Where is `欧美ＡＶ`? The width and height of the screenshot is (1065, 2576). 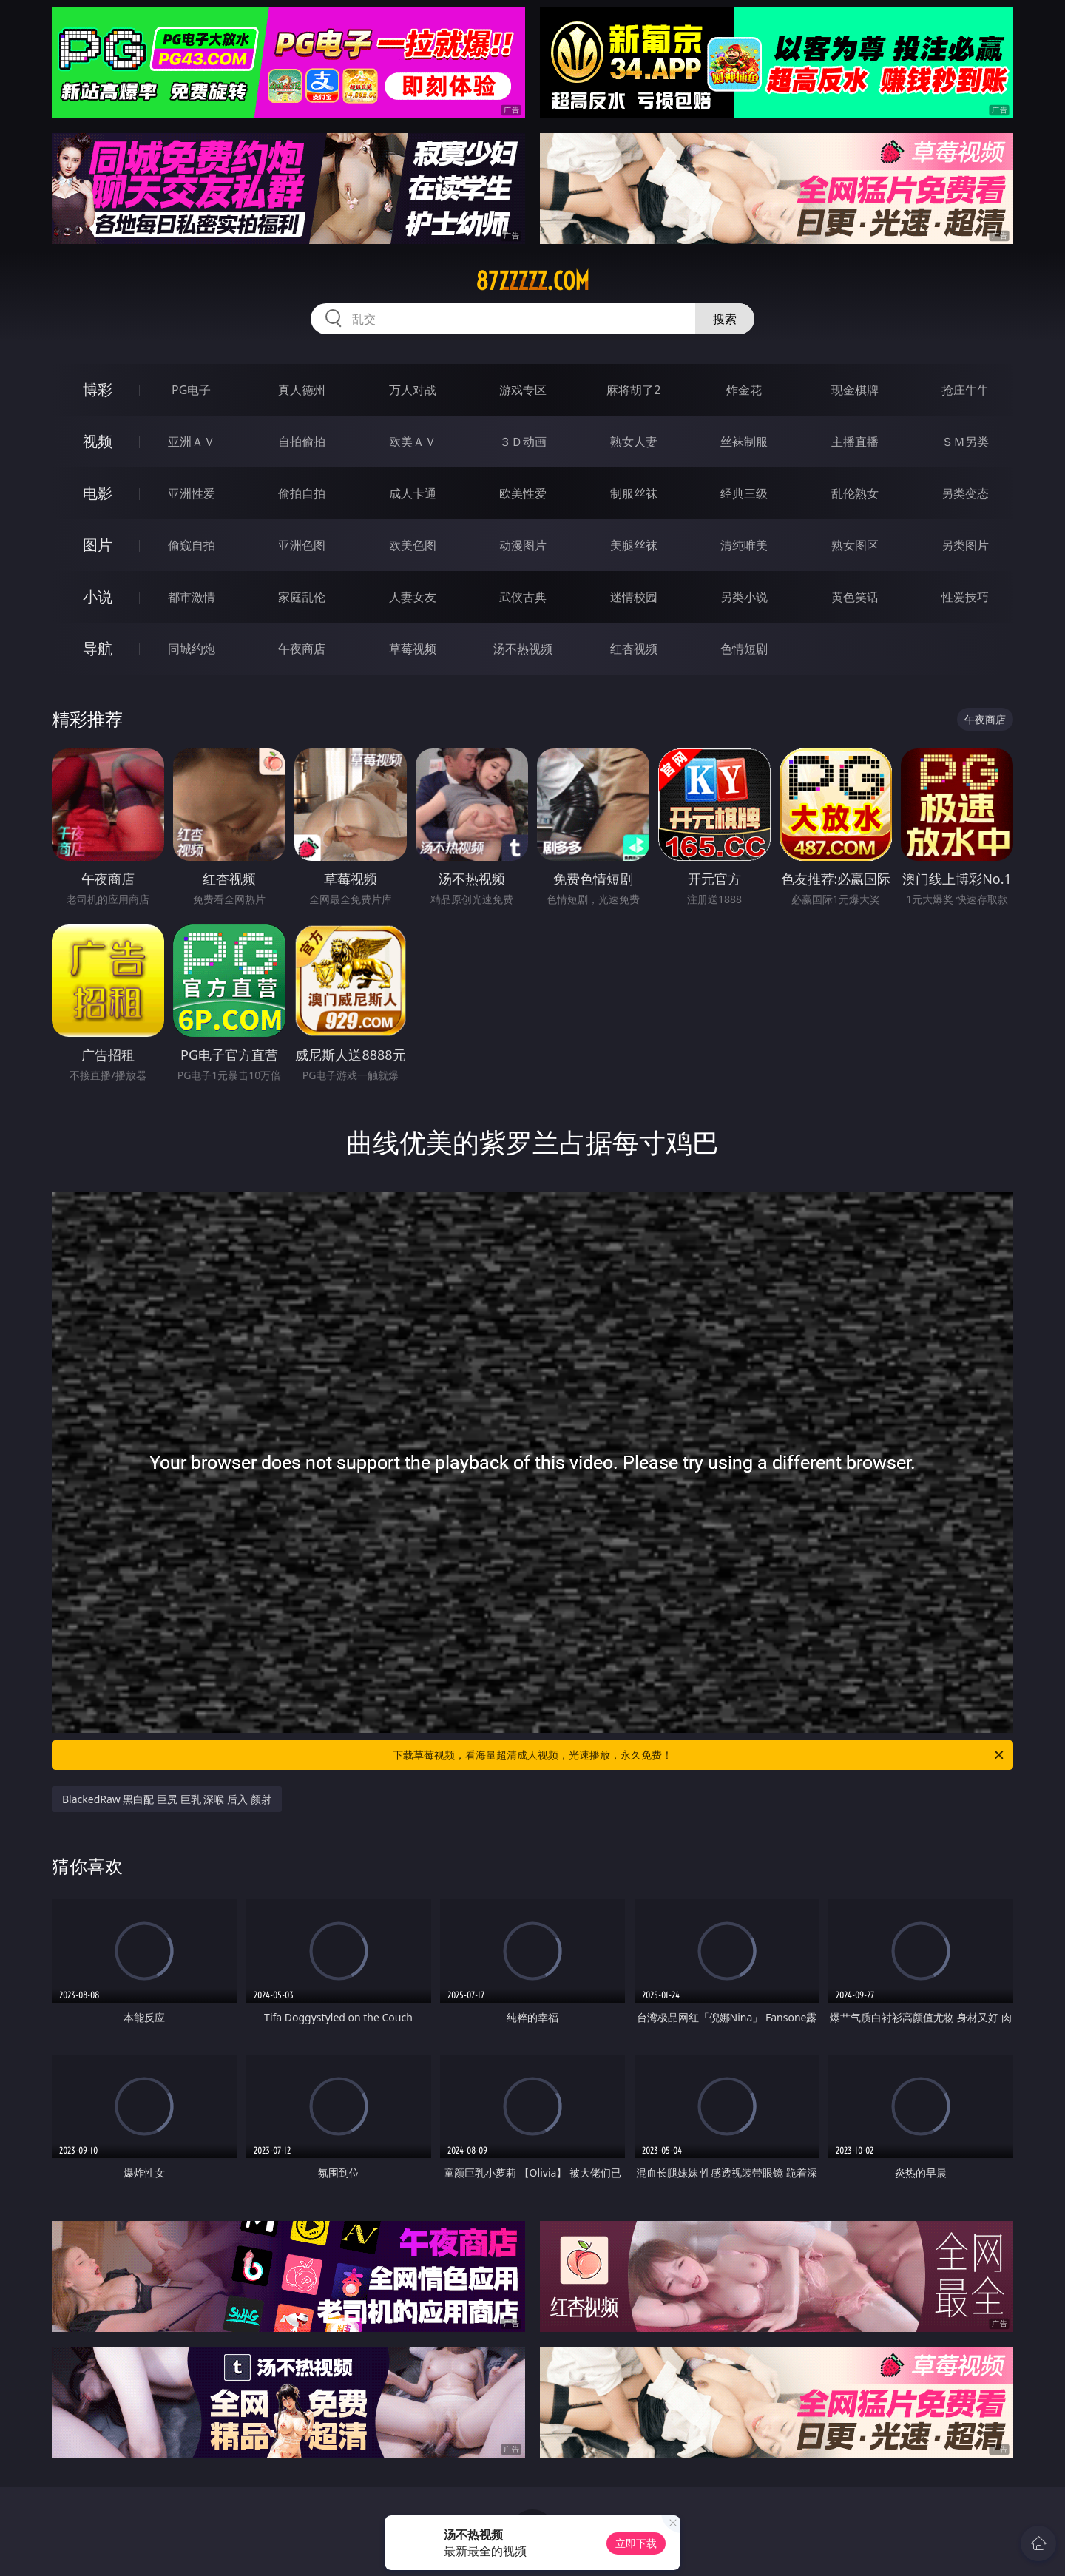
欧美ＡＶ is located at coordinates (412, 441).